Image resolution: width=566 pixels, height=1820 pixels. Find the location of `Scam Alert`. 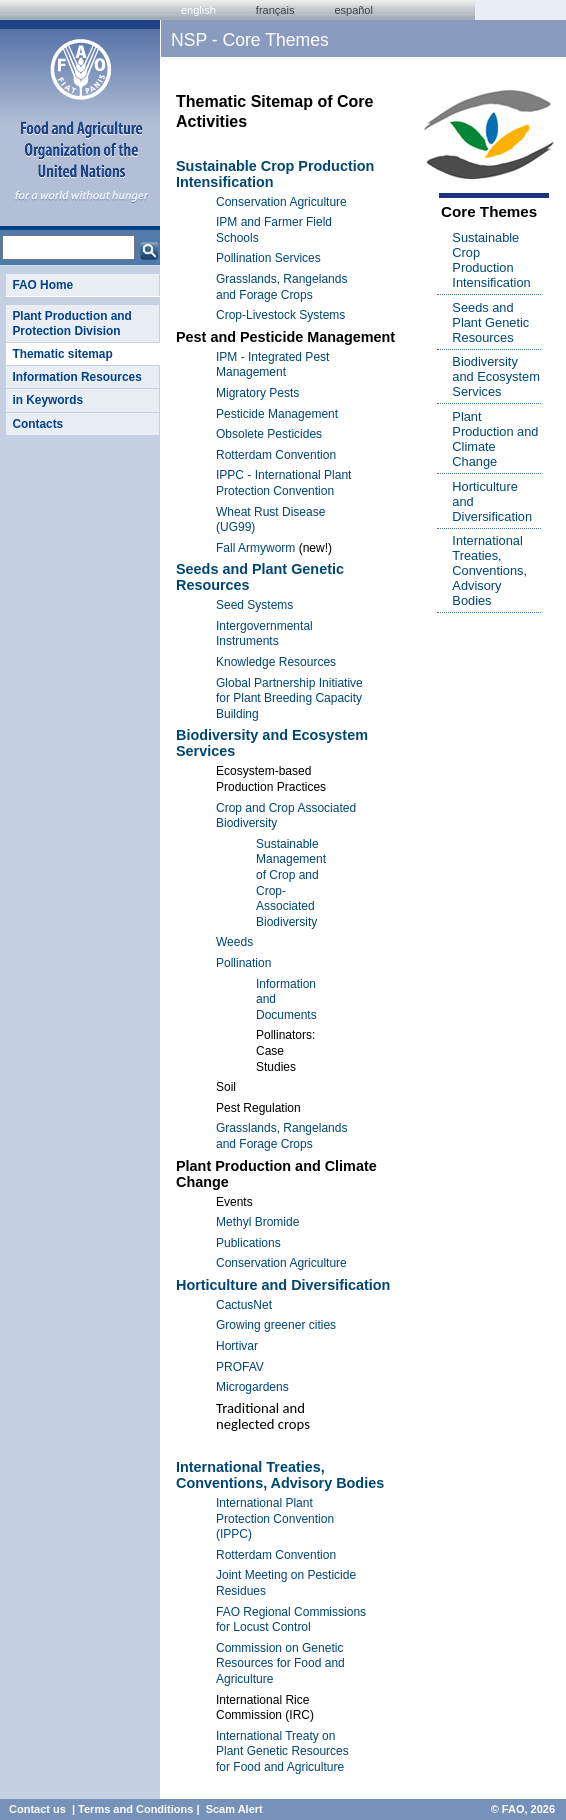

Scam Alert is located at coordinates (234, 1809).